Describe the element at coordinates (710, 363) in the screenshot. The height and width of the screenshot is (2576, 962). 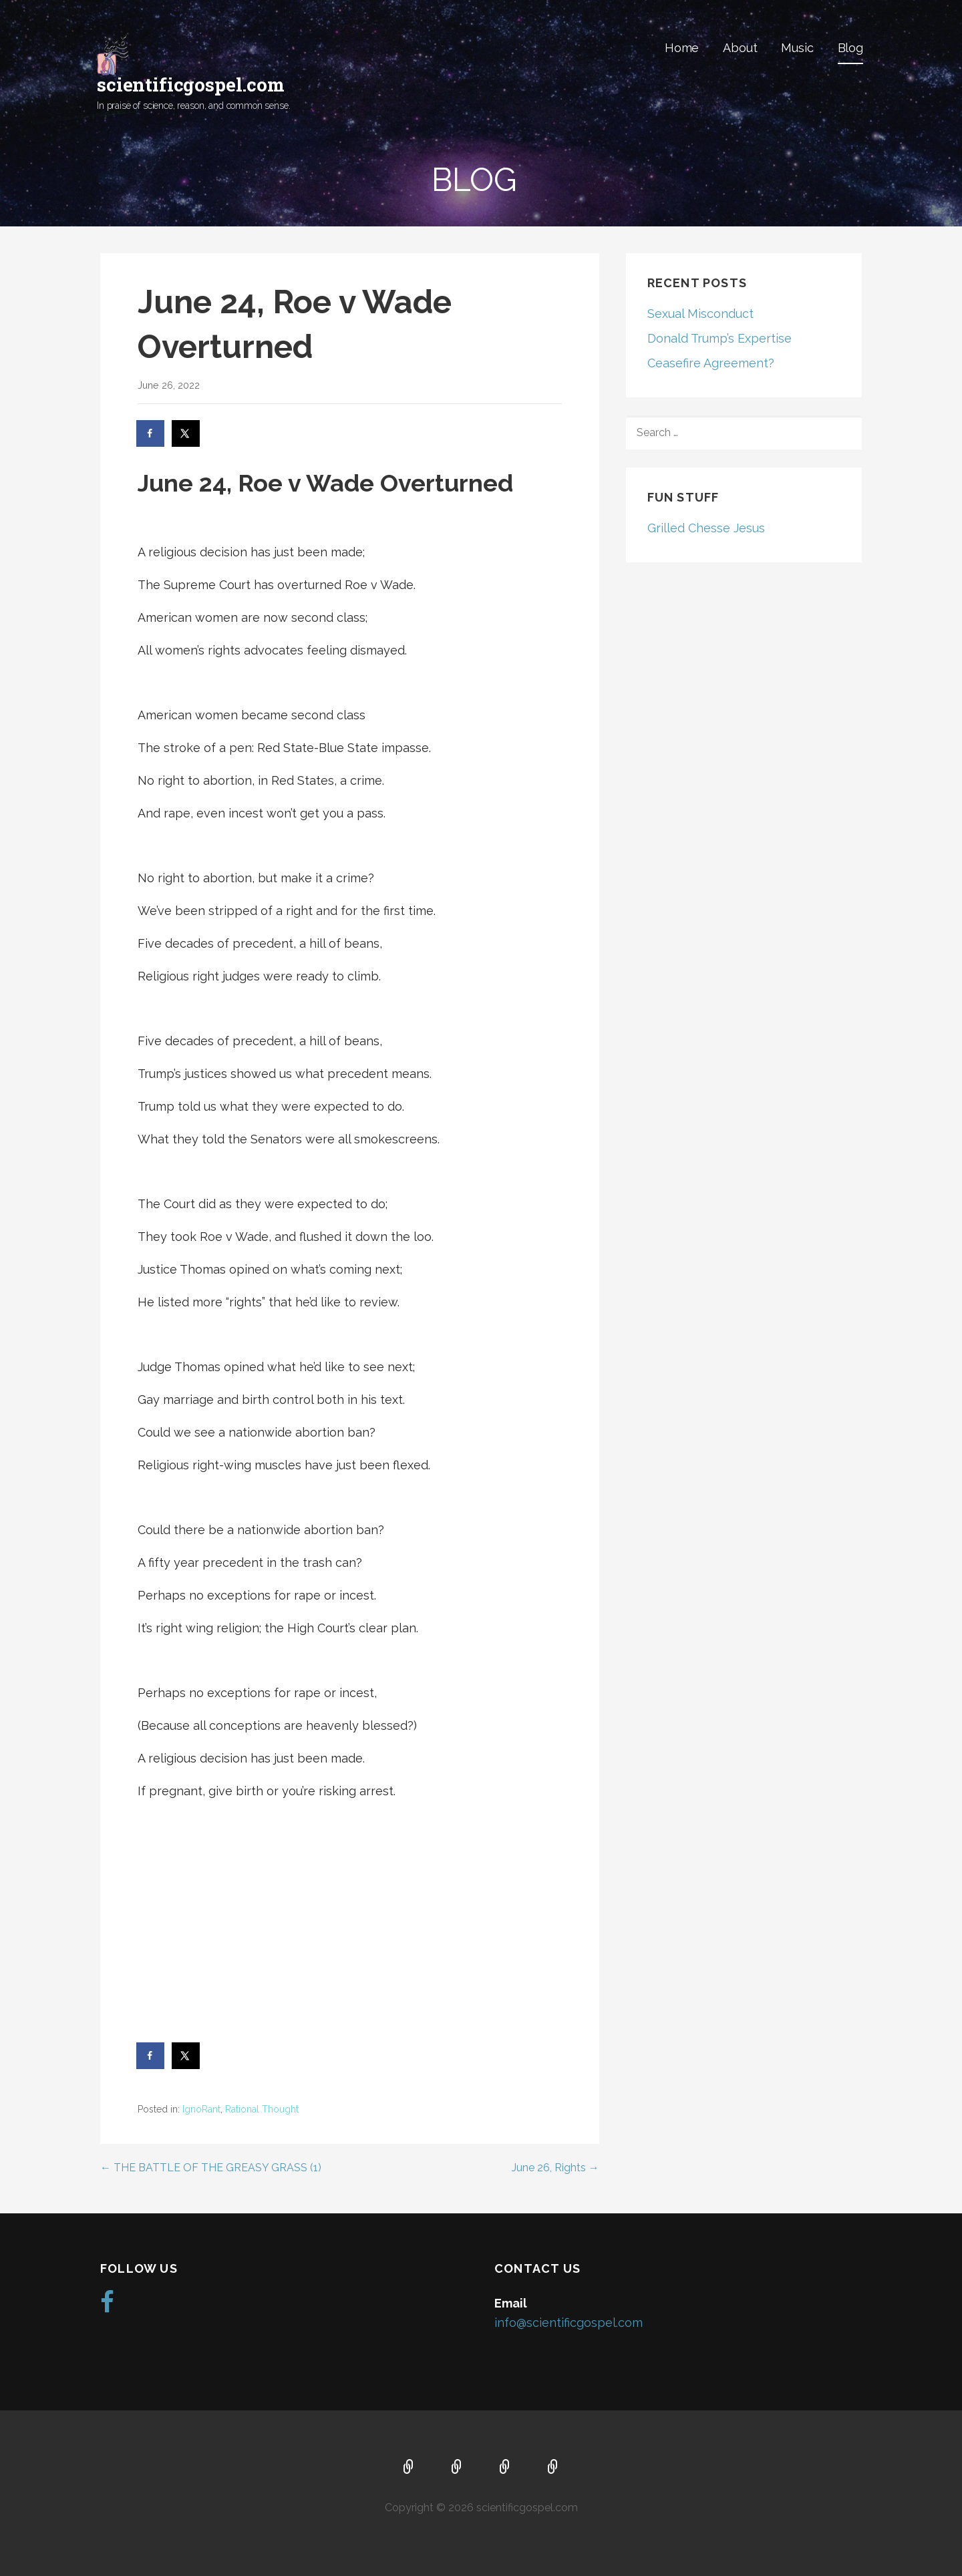
I see `Ceasefire Agreement?` at that location.